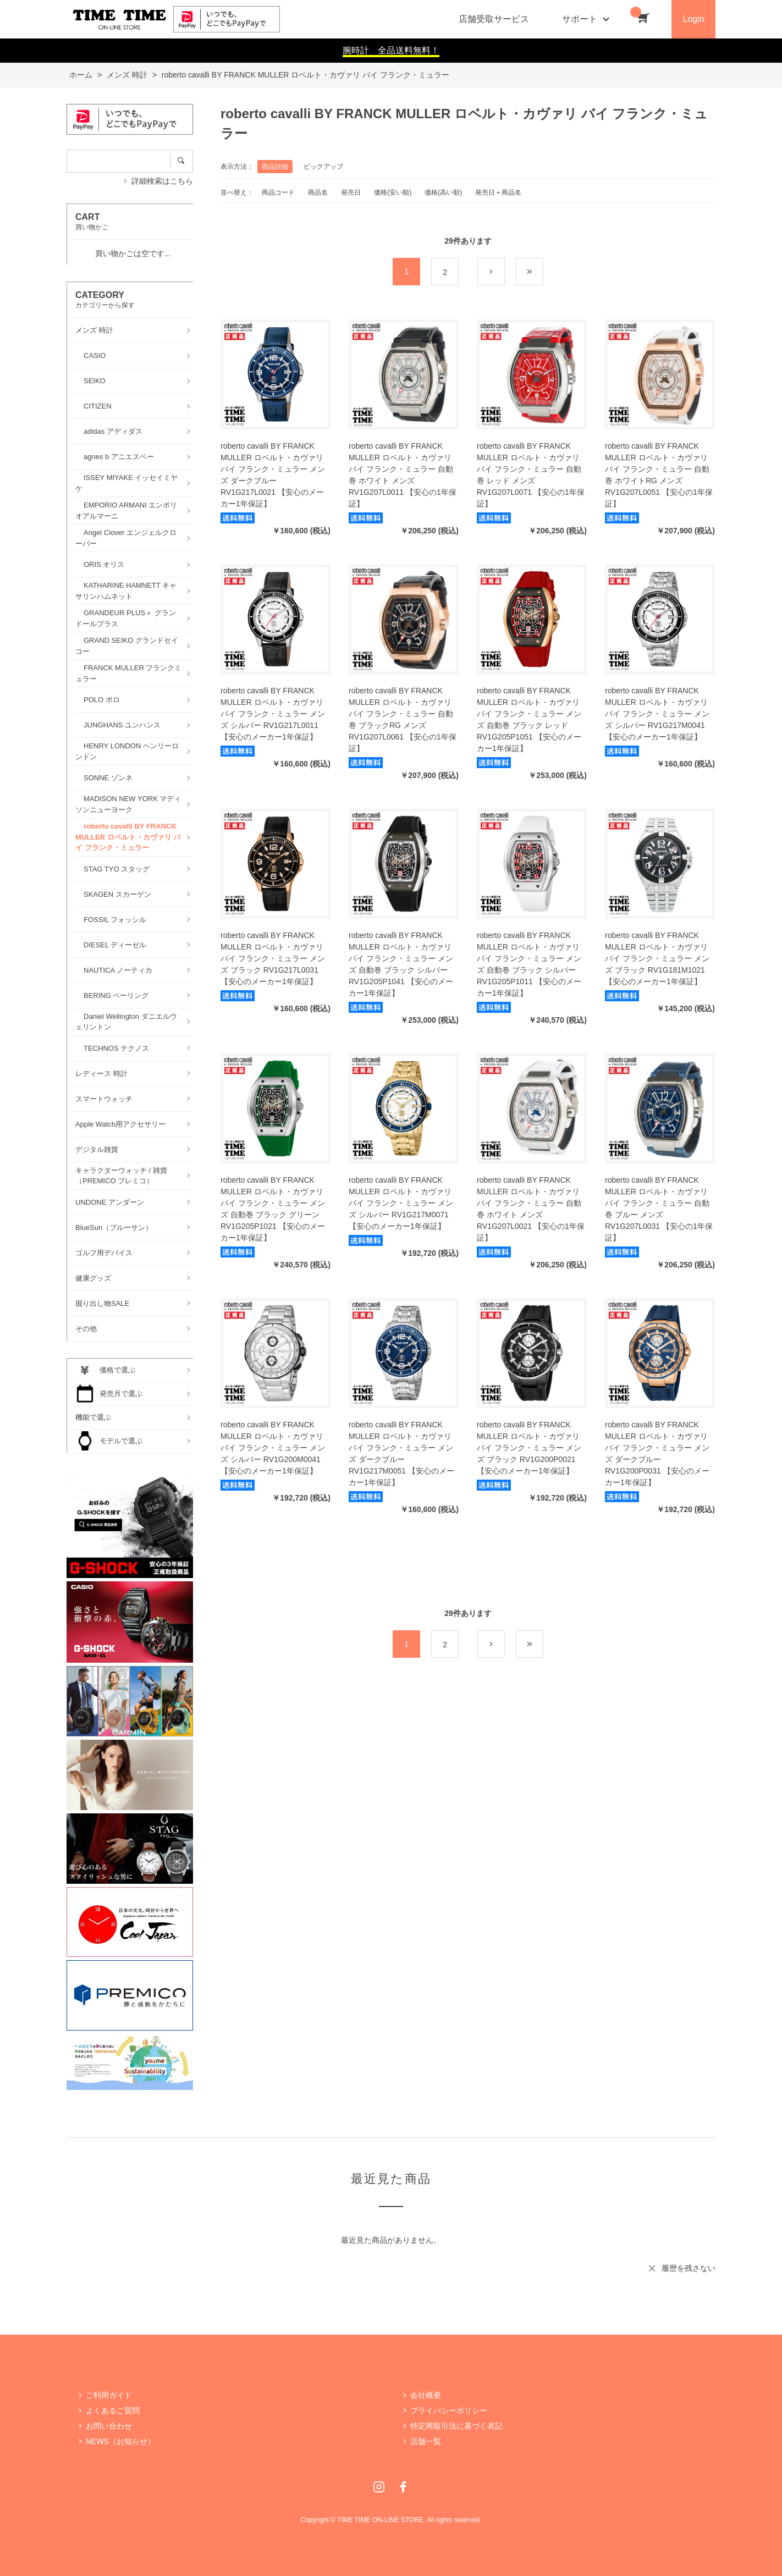 Image resolution: width=782 pixels, height=2576 pixels. Describe the element at coordinates (402, 475) in the screenshot. I see `roberto cavalli BY FRANCK MULLER ロベルト・カヴァリ バイ フランク・ミュラー 自動巻 ホワイト メンズ RV1G207L0011 【安心の1年保証】` at that location.